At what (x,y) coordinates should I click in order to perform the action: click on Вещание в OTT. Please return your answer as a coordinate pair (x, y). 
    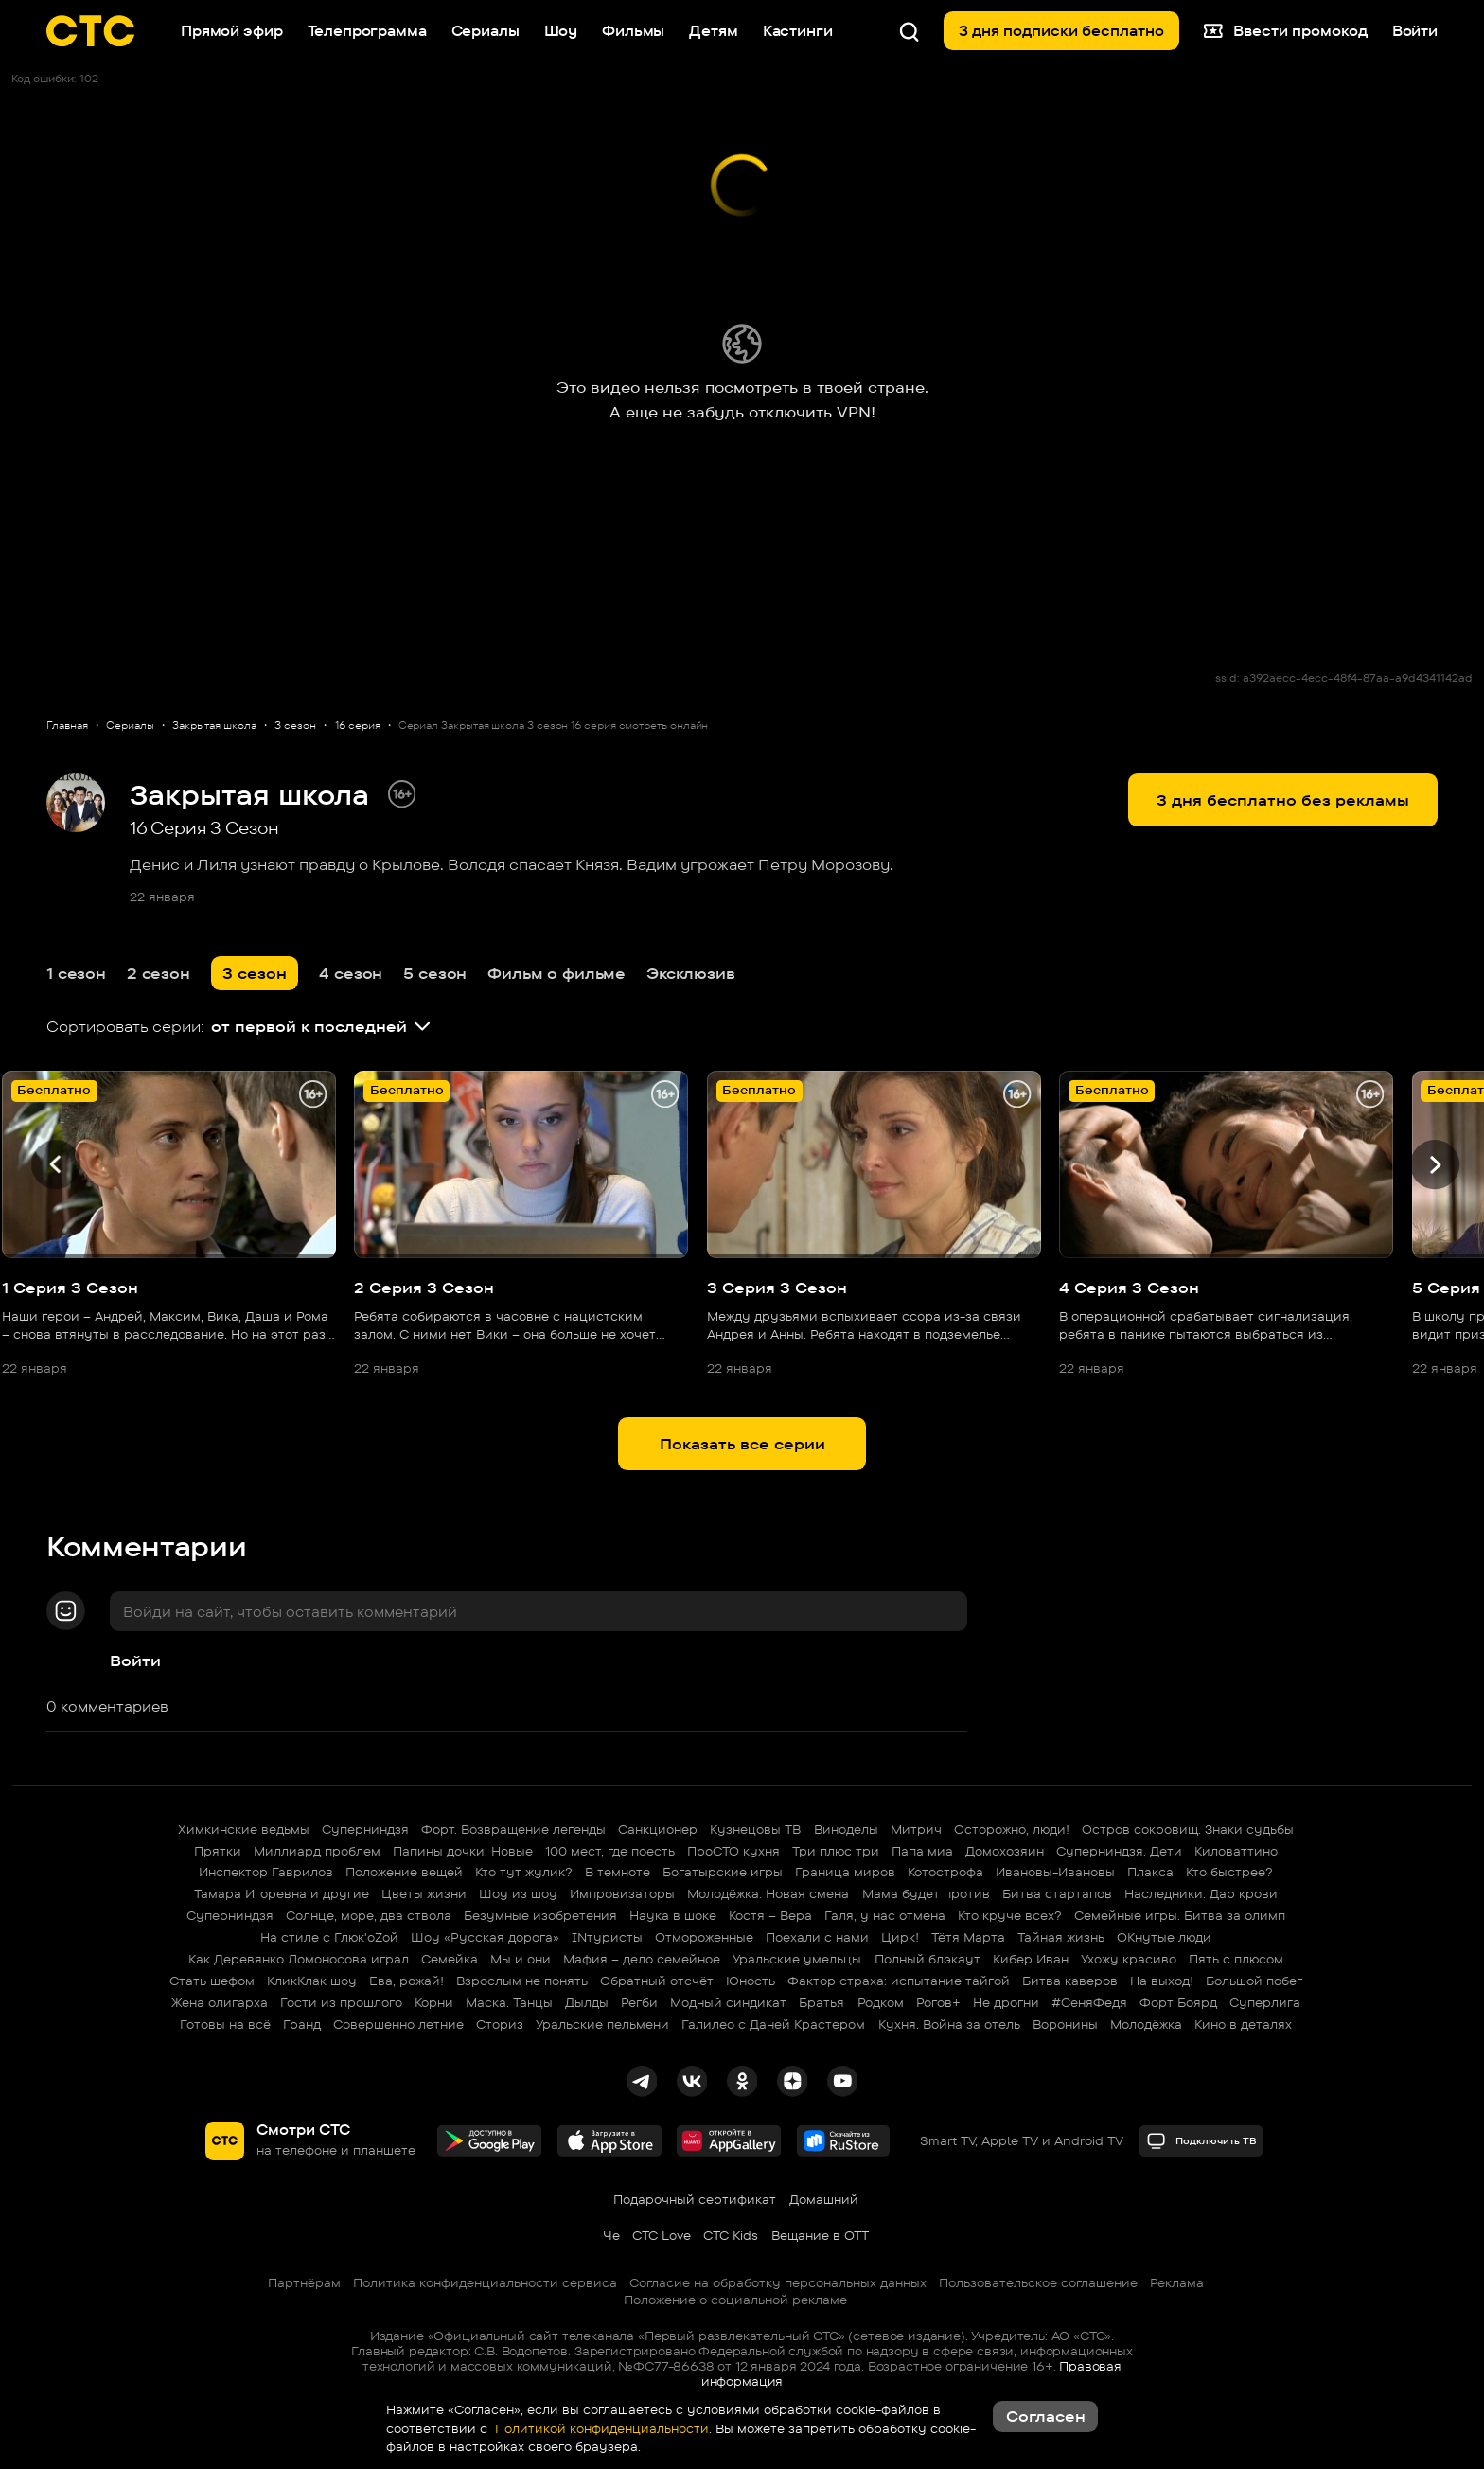
    Looking at the image, I should click on (820, 2235).